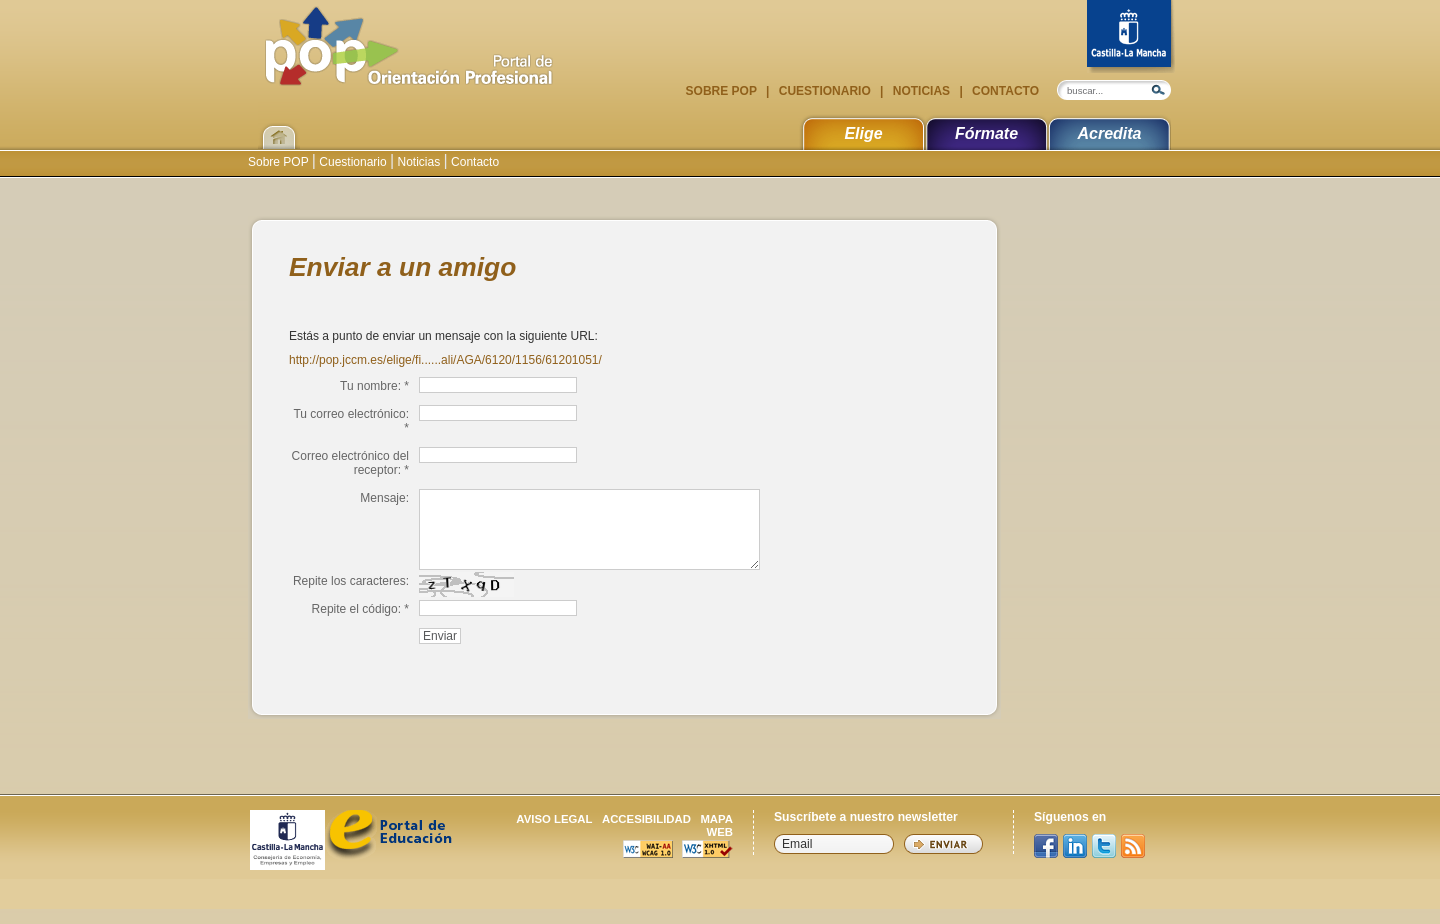  Describe the element at coordinates (384, 498) in the screenshot. I see `Mensaje:` at that location.